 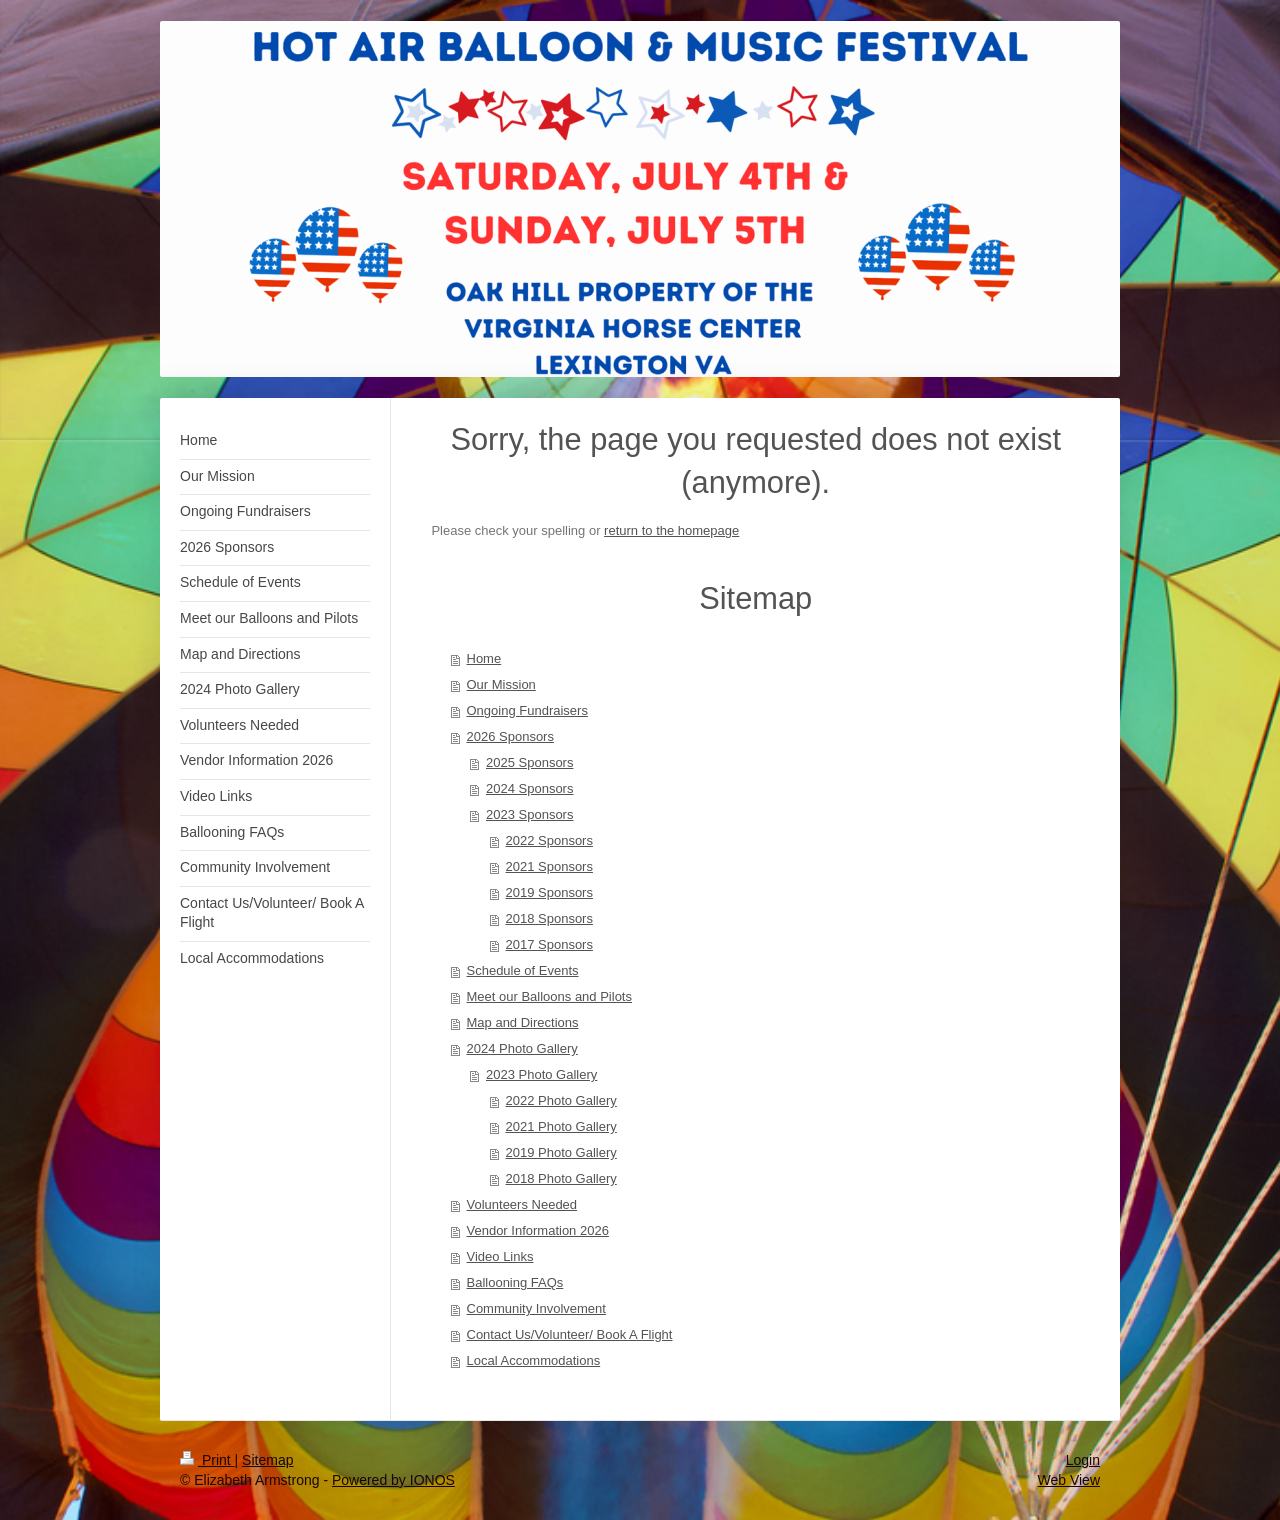 What do you see at coordinates (541, 1074) in the screenshot?
I see `2023 Photo Gallery` at bounding box center [541, 1074].